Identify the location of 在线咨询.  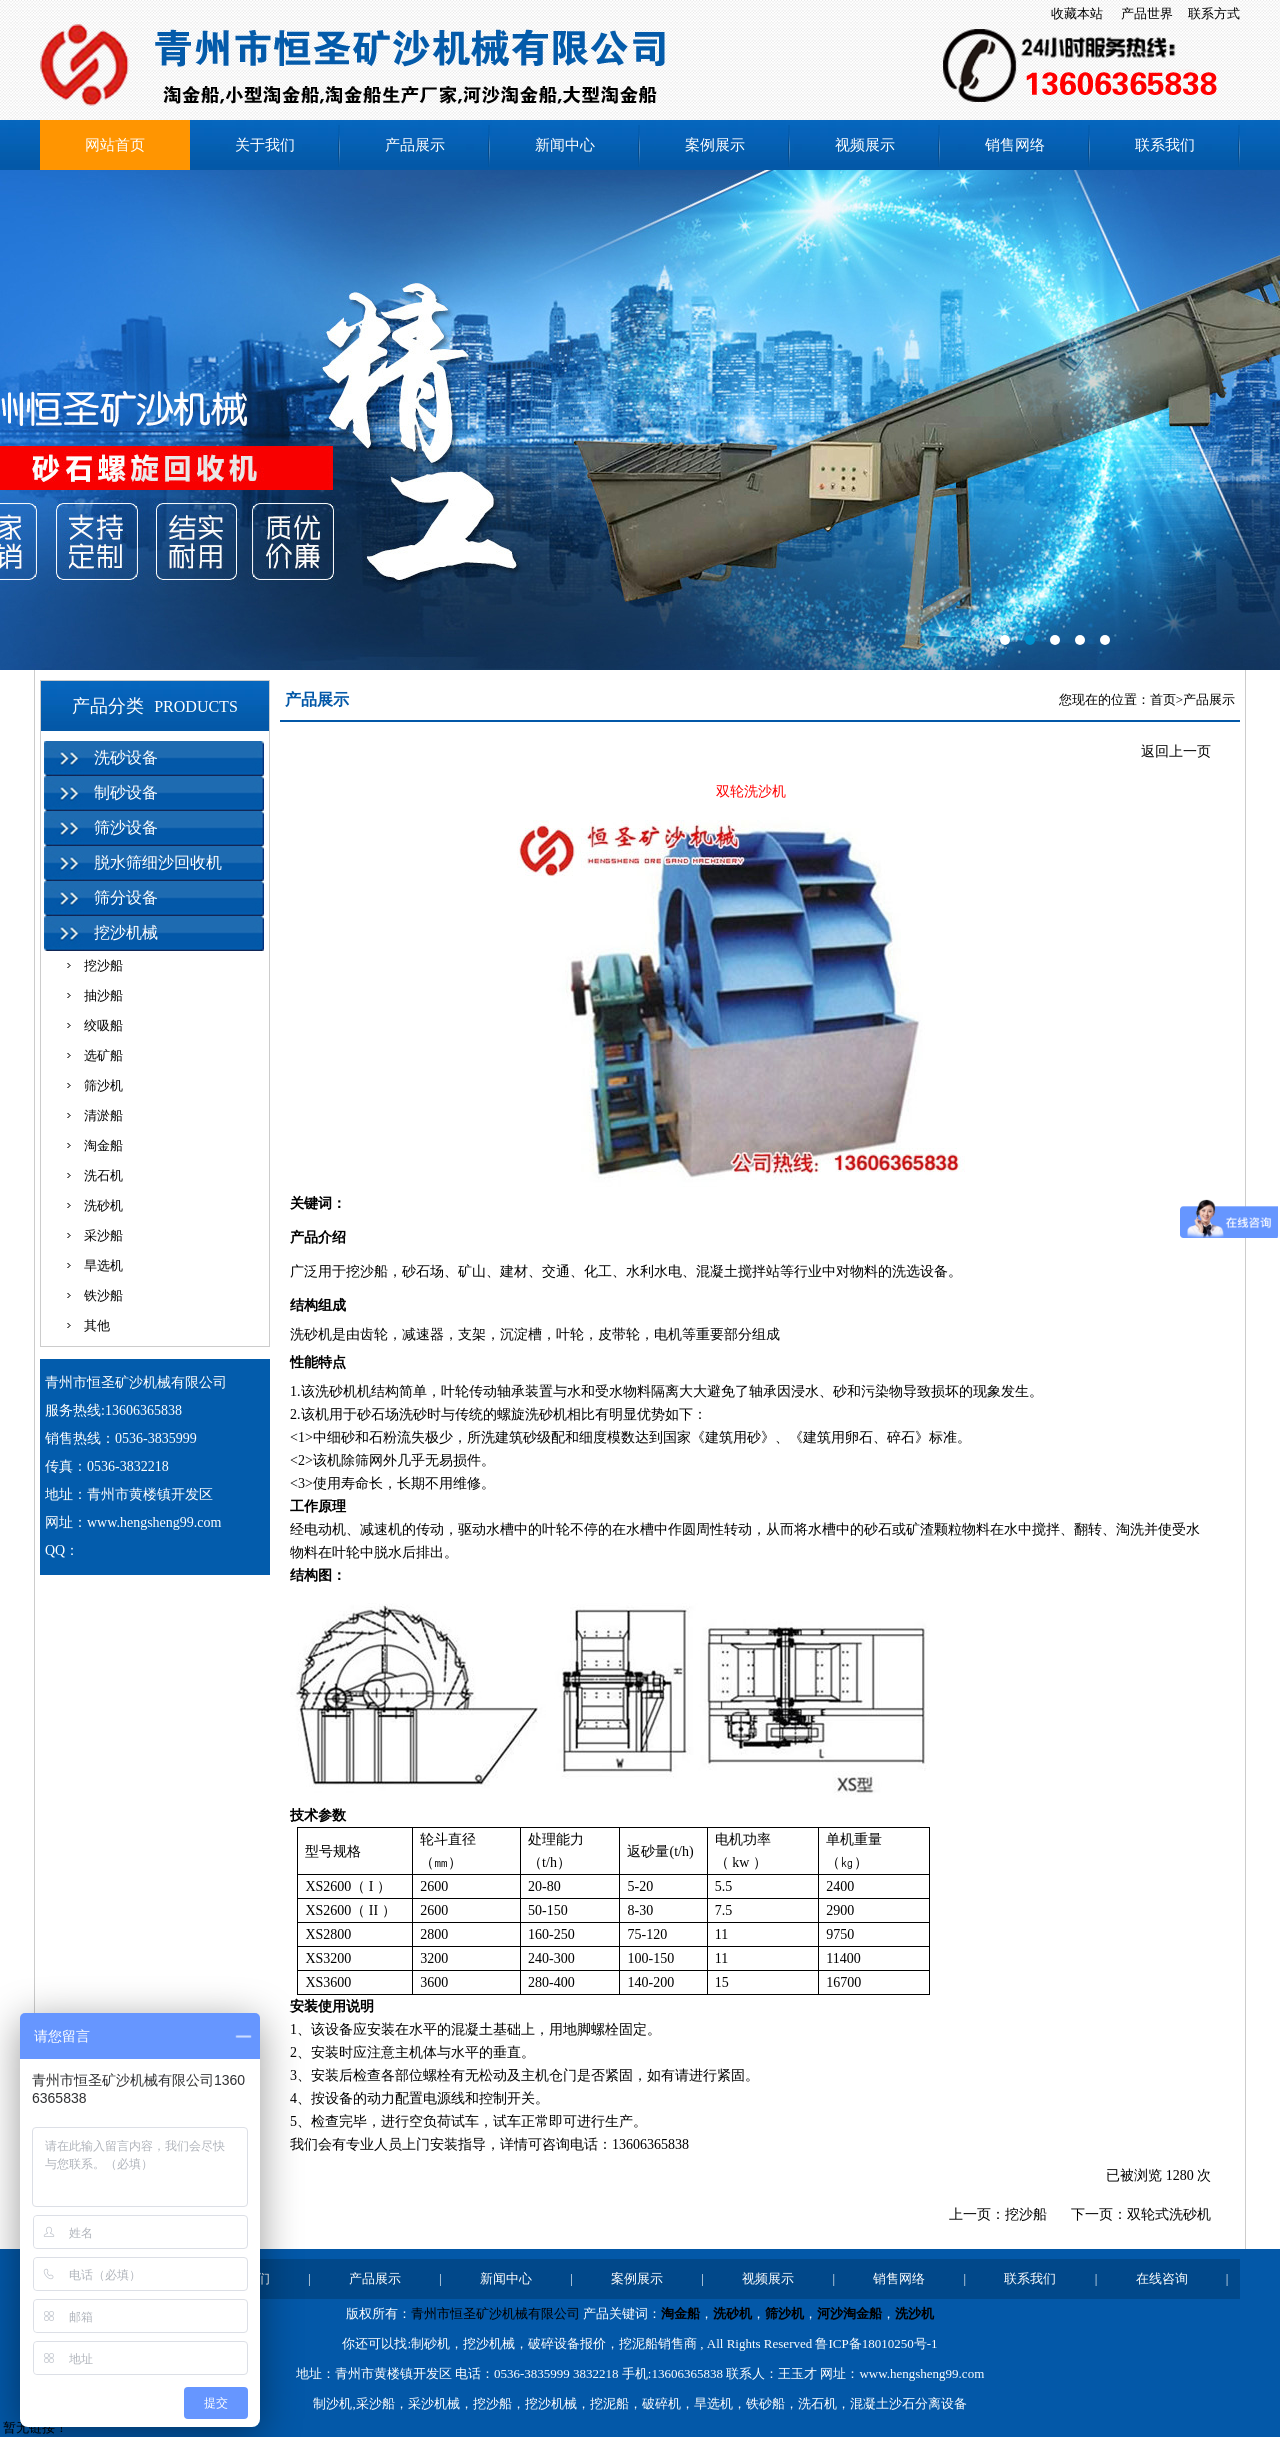
(1162, 2278).